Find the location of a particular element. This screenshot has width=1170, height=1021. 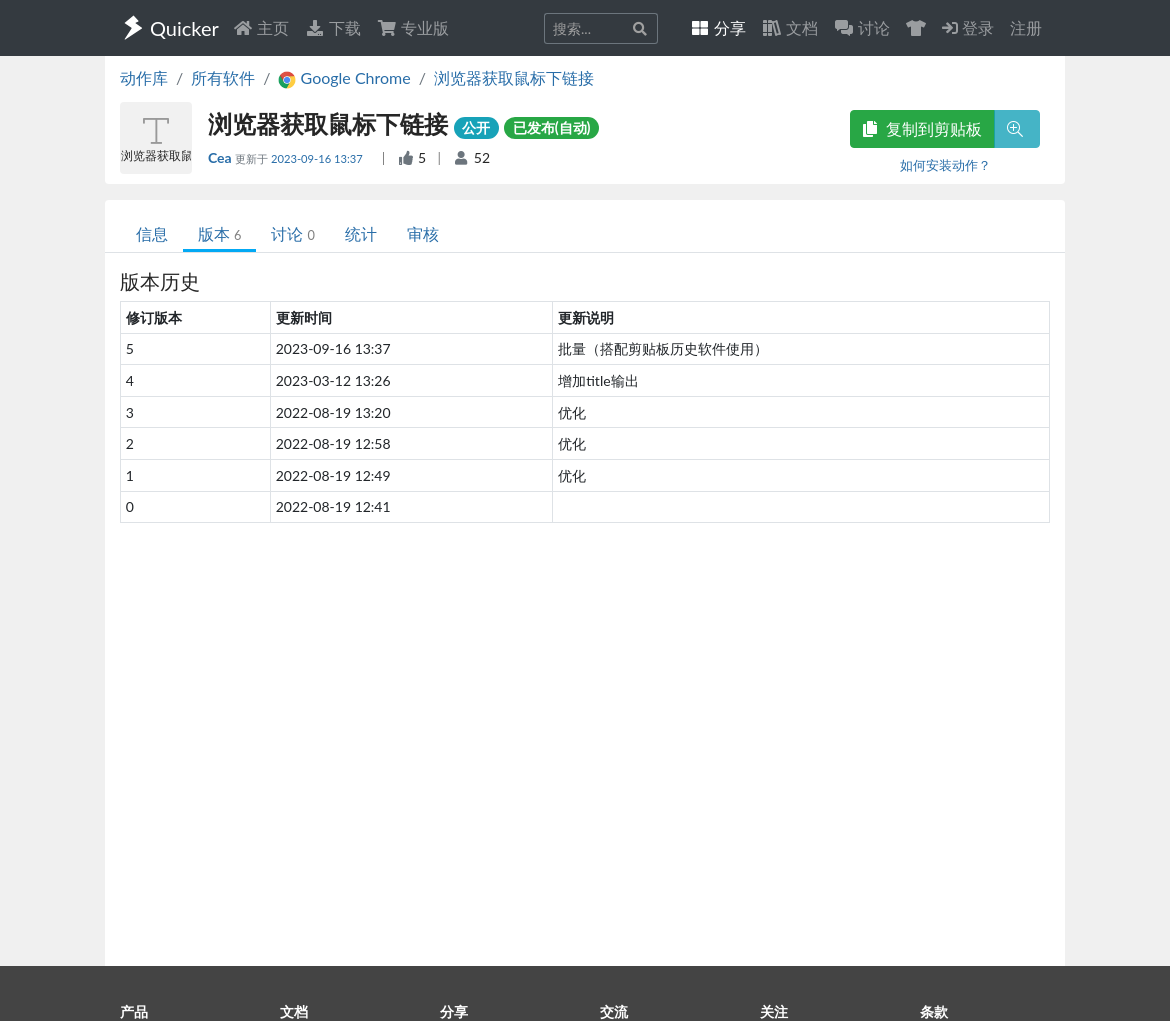

审核 is located at coordinates (423, 233).